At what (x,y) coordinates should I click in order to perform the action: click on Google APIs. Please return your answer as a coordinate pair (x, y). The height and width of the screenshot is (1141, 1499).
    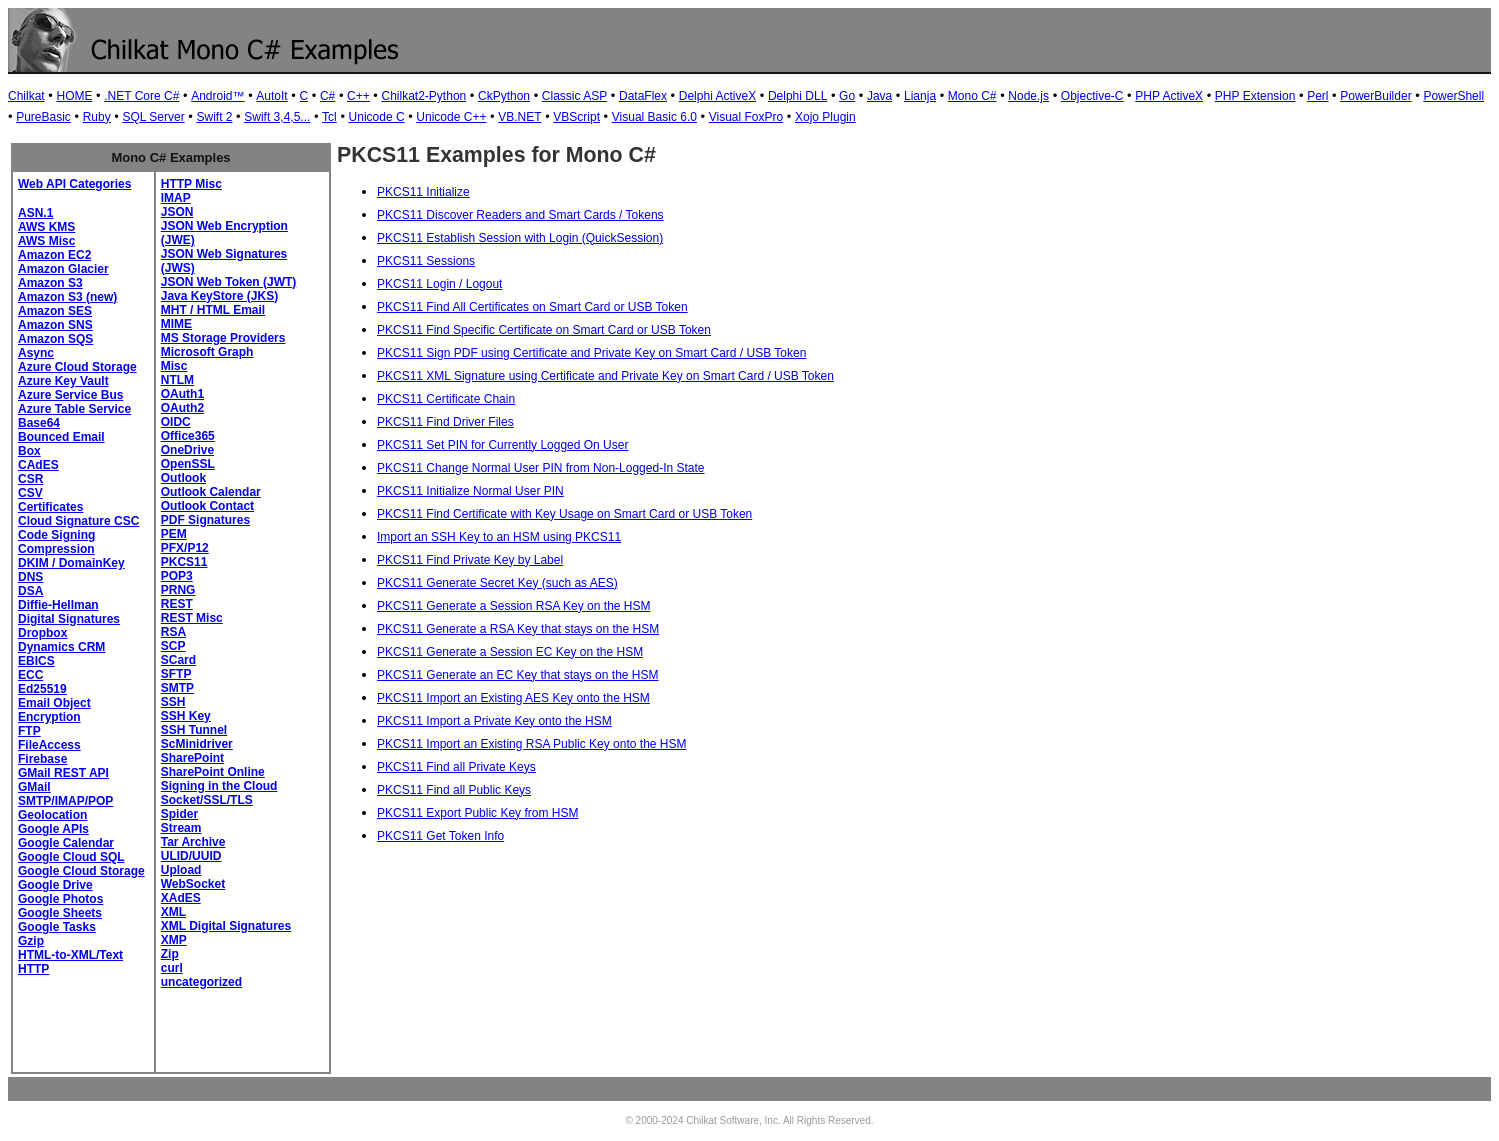
    Looking at the image, I should click on (53, 829).